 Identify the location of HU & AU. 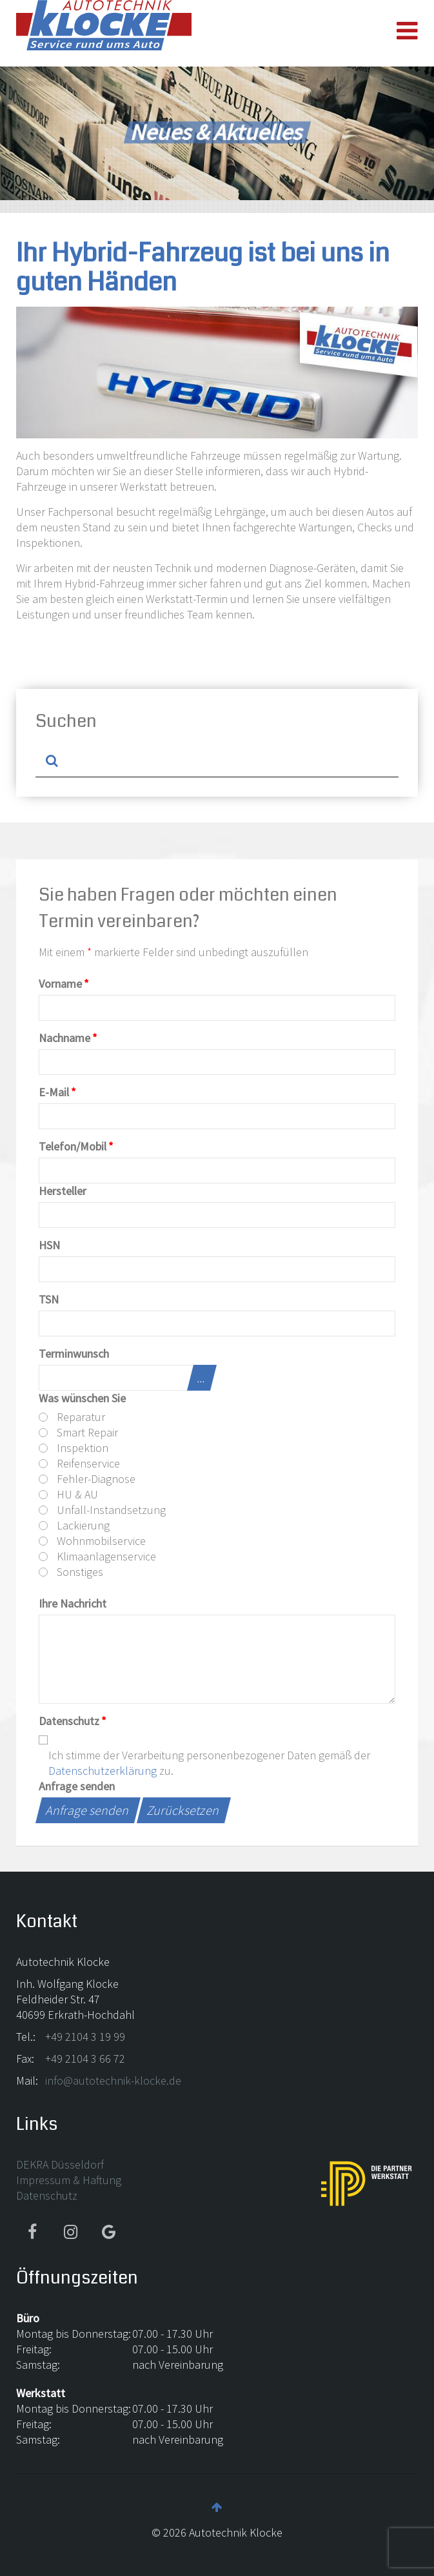
(68, 1494).